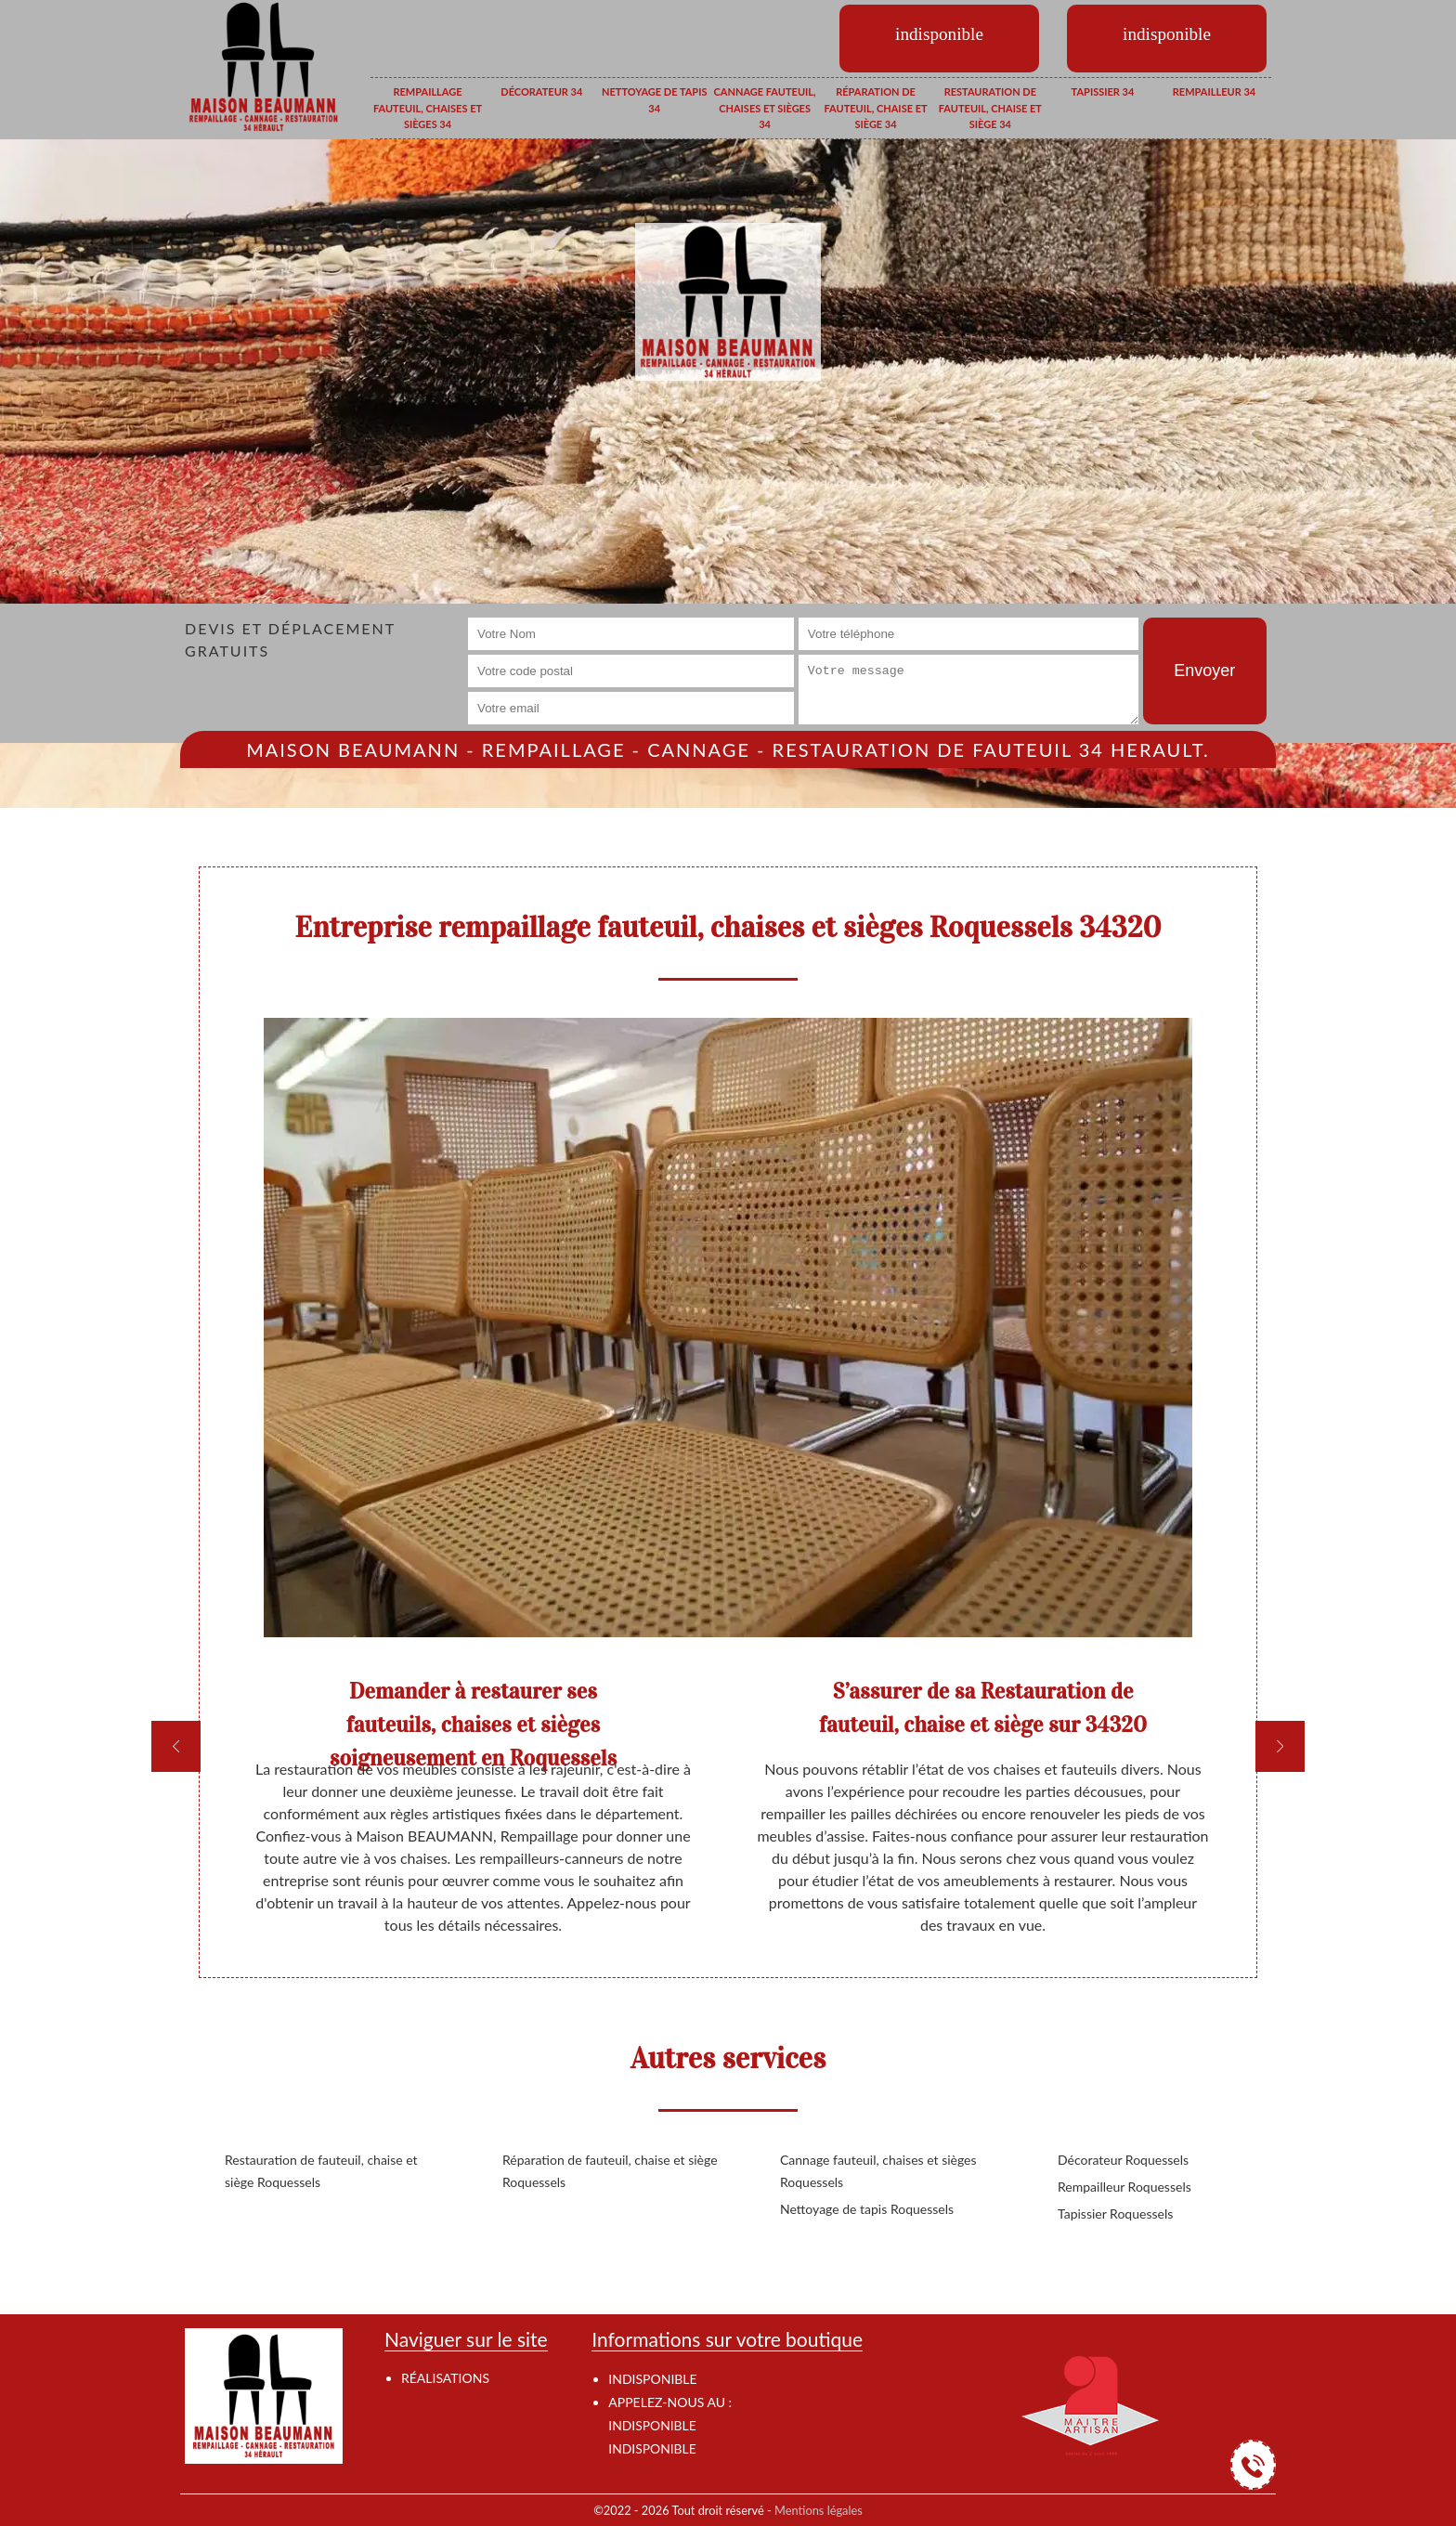 This screenshot has height=2526, width=1456. I want to click on [next], so click(1280, 1746).